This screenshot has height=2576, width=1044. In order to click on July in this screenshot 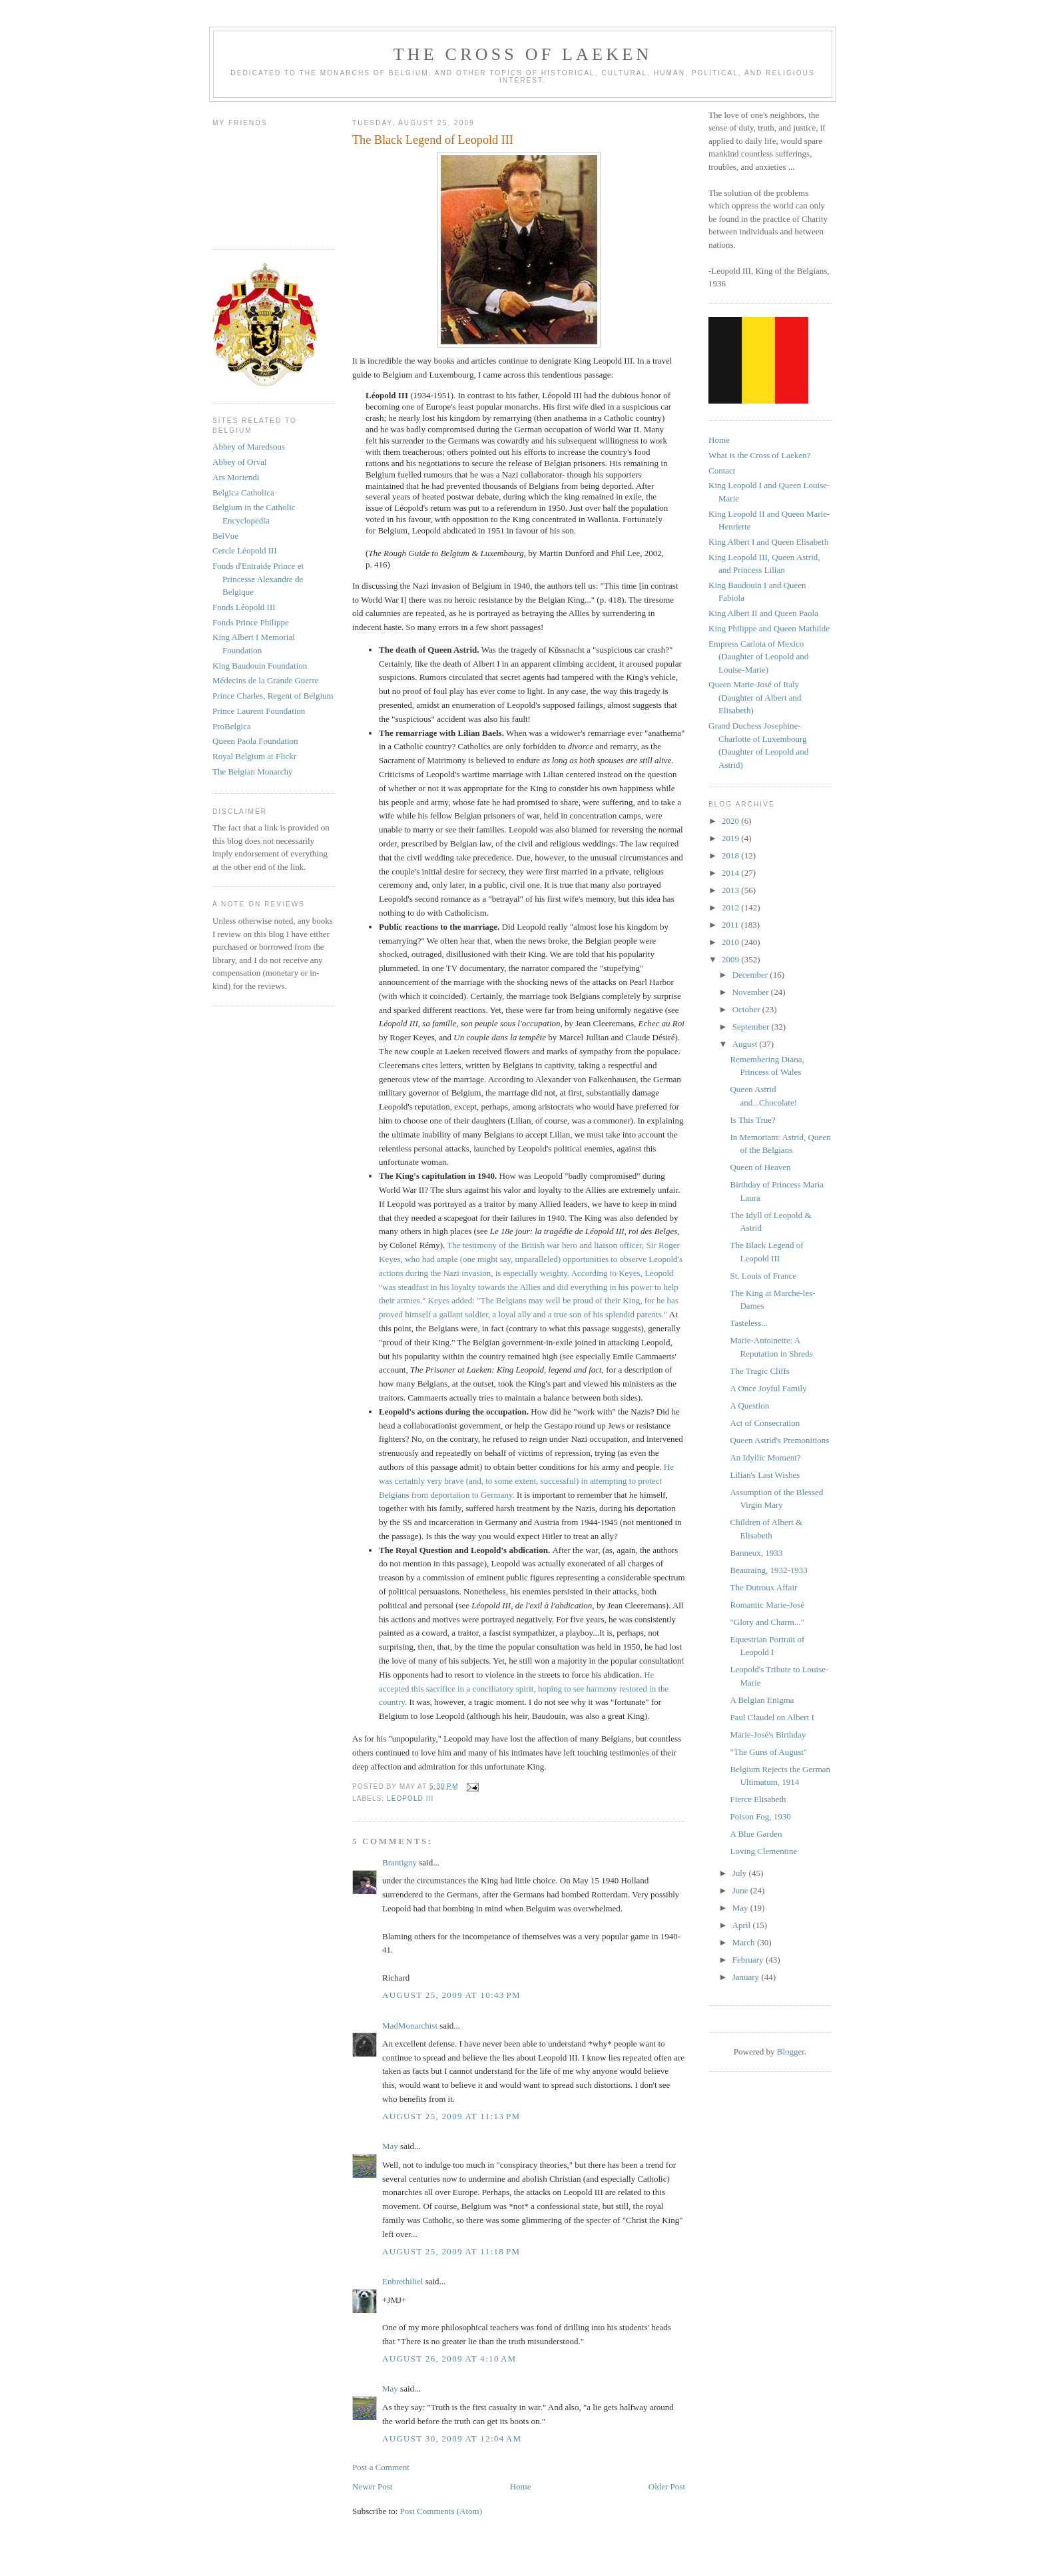, I will do `click(740, 1873)`.